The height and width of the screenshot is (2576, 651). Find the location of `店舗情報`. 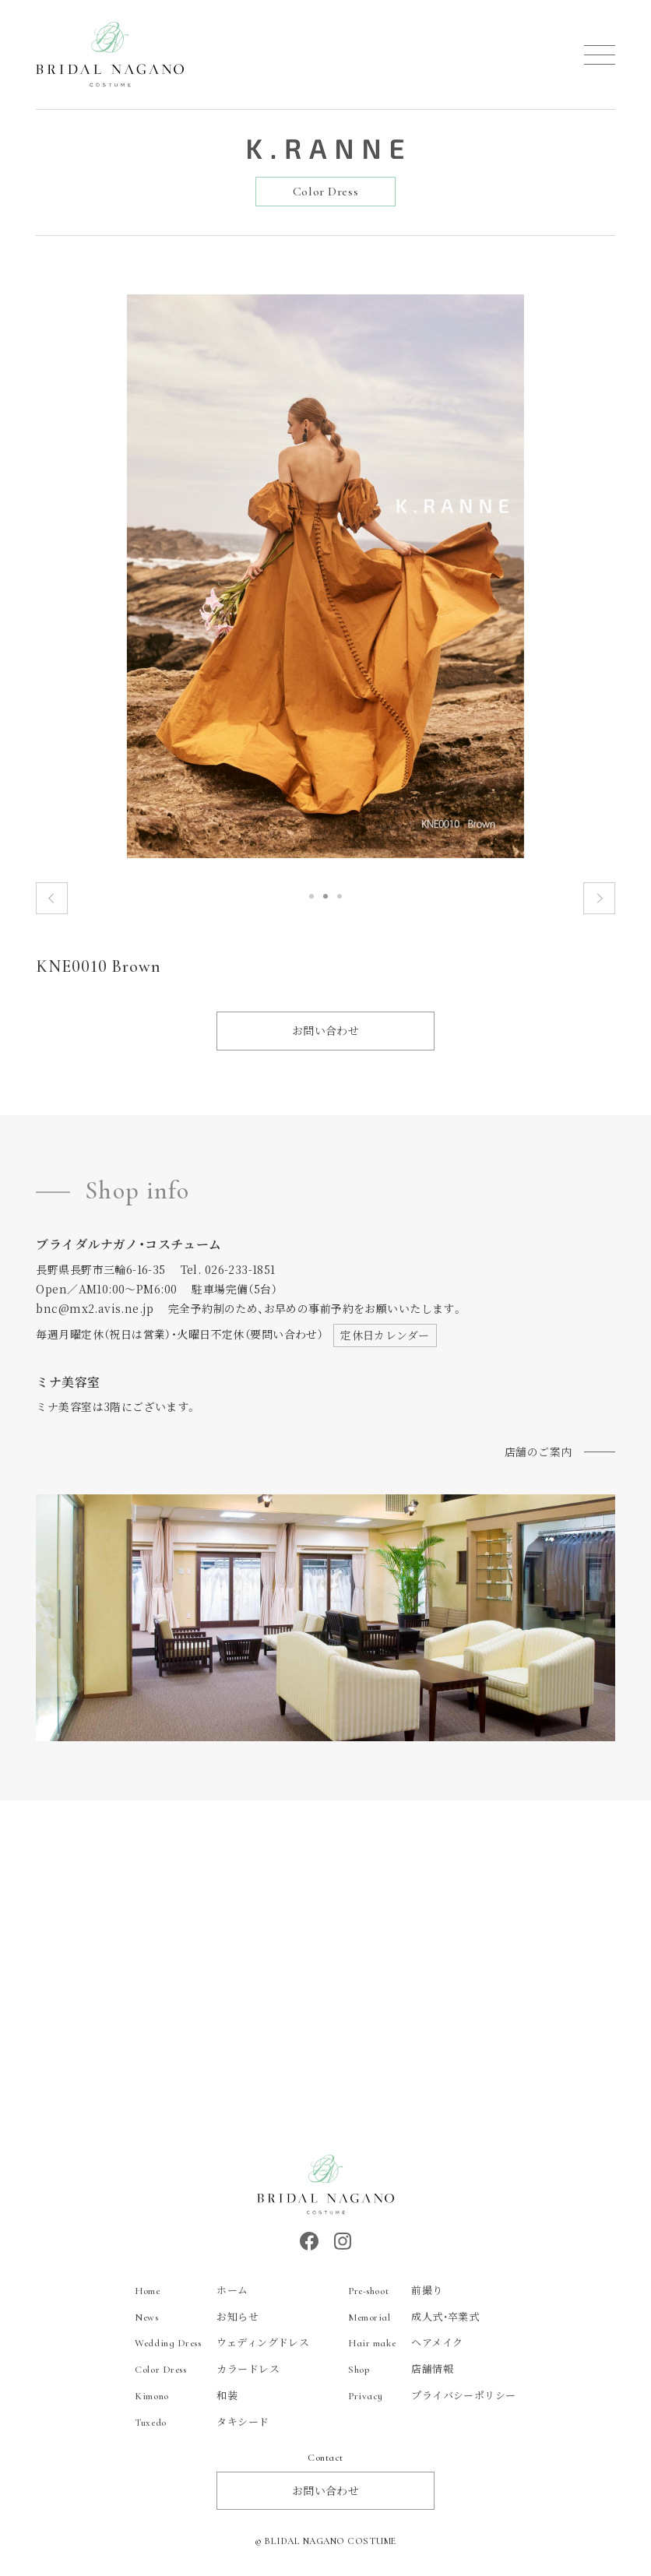

店舗情報 is located at coordinates (400, 2368).